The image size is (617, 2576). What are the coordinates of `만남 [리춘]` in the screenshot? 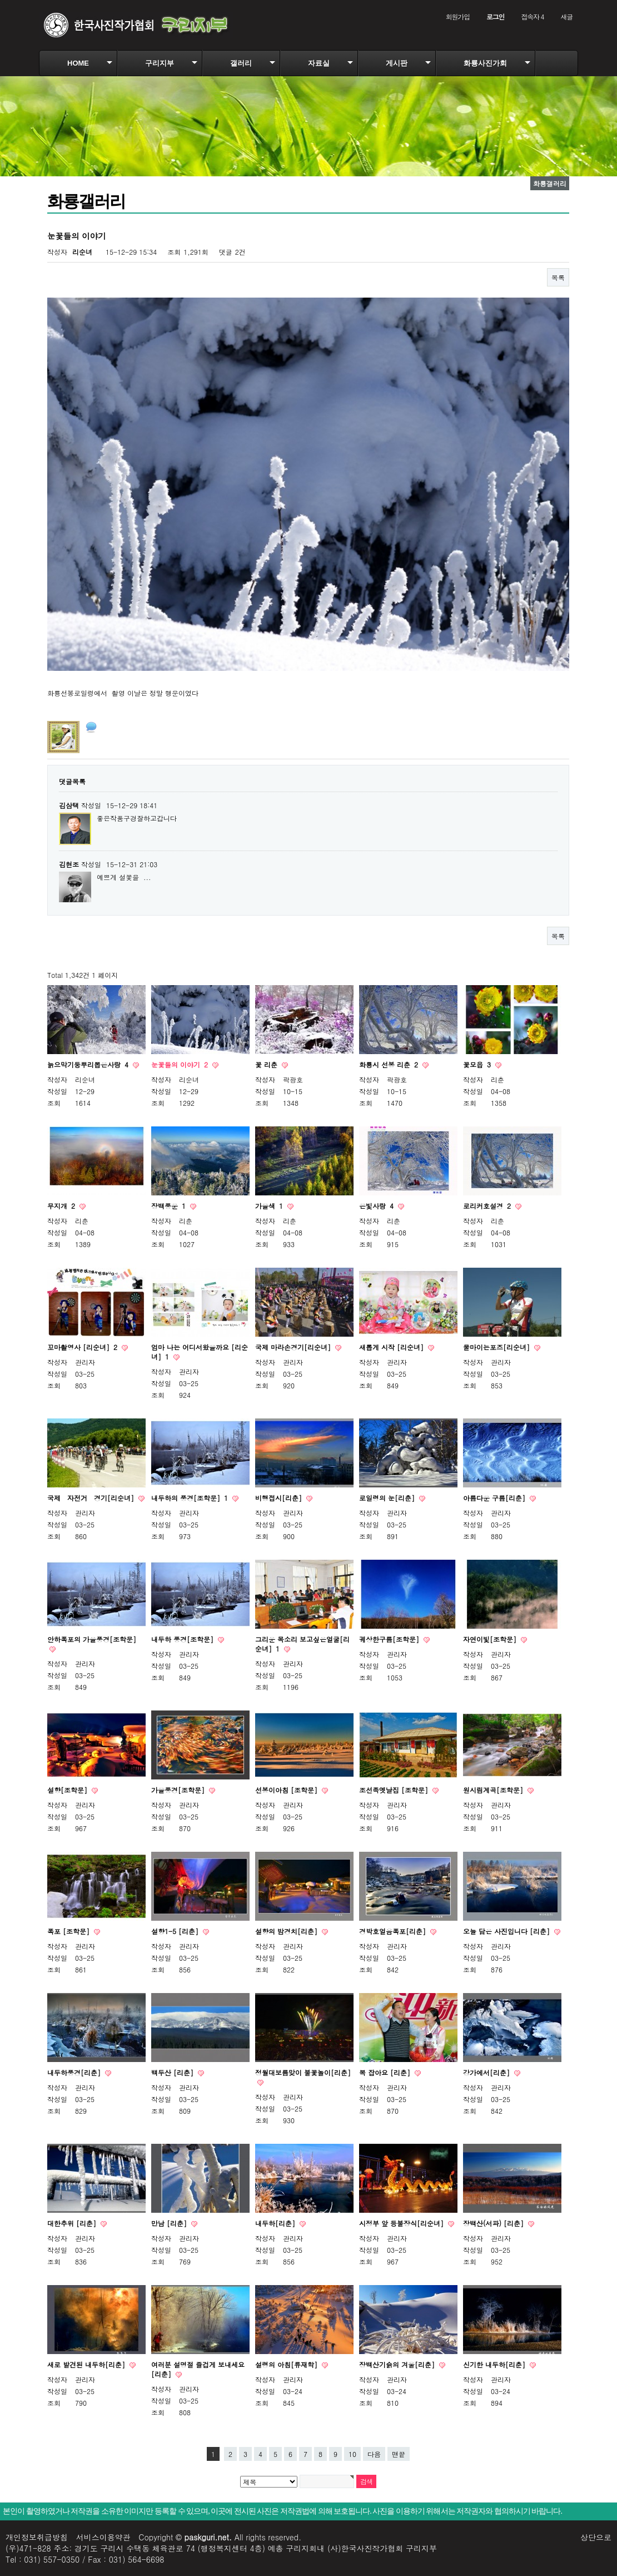 It's located at (170, 2223).